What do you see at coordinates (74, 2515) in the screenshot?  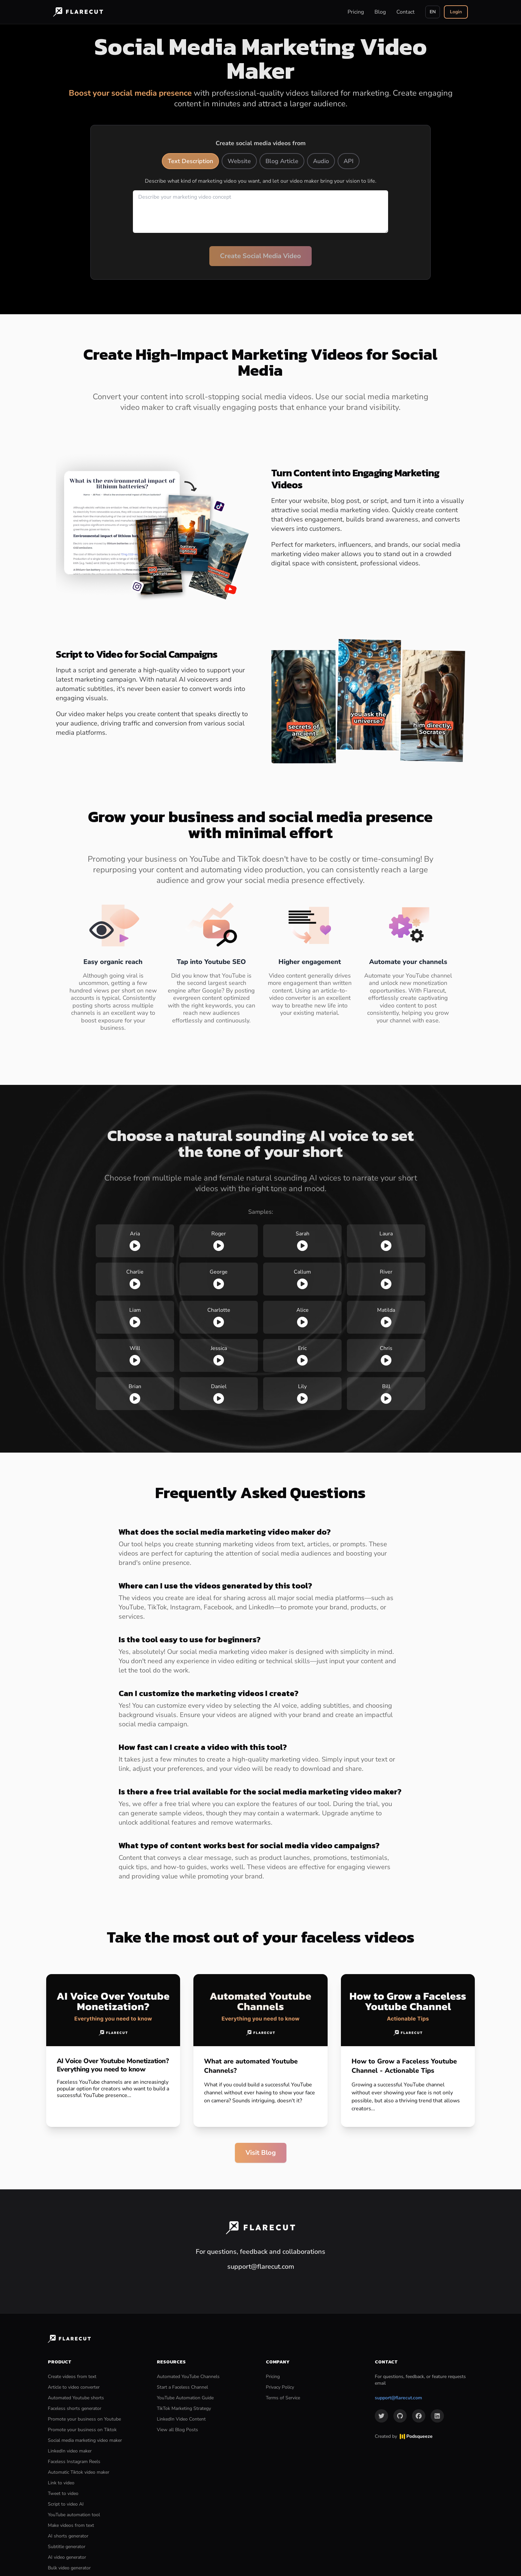 I see `YouTube automation tool` at bounding box center [74, 2515].